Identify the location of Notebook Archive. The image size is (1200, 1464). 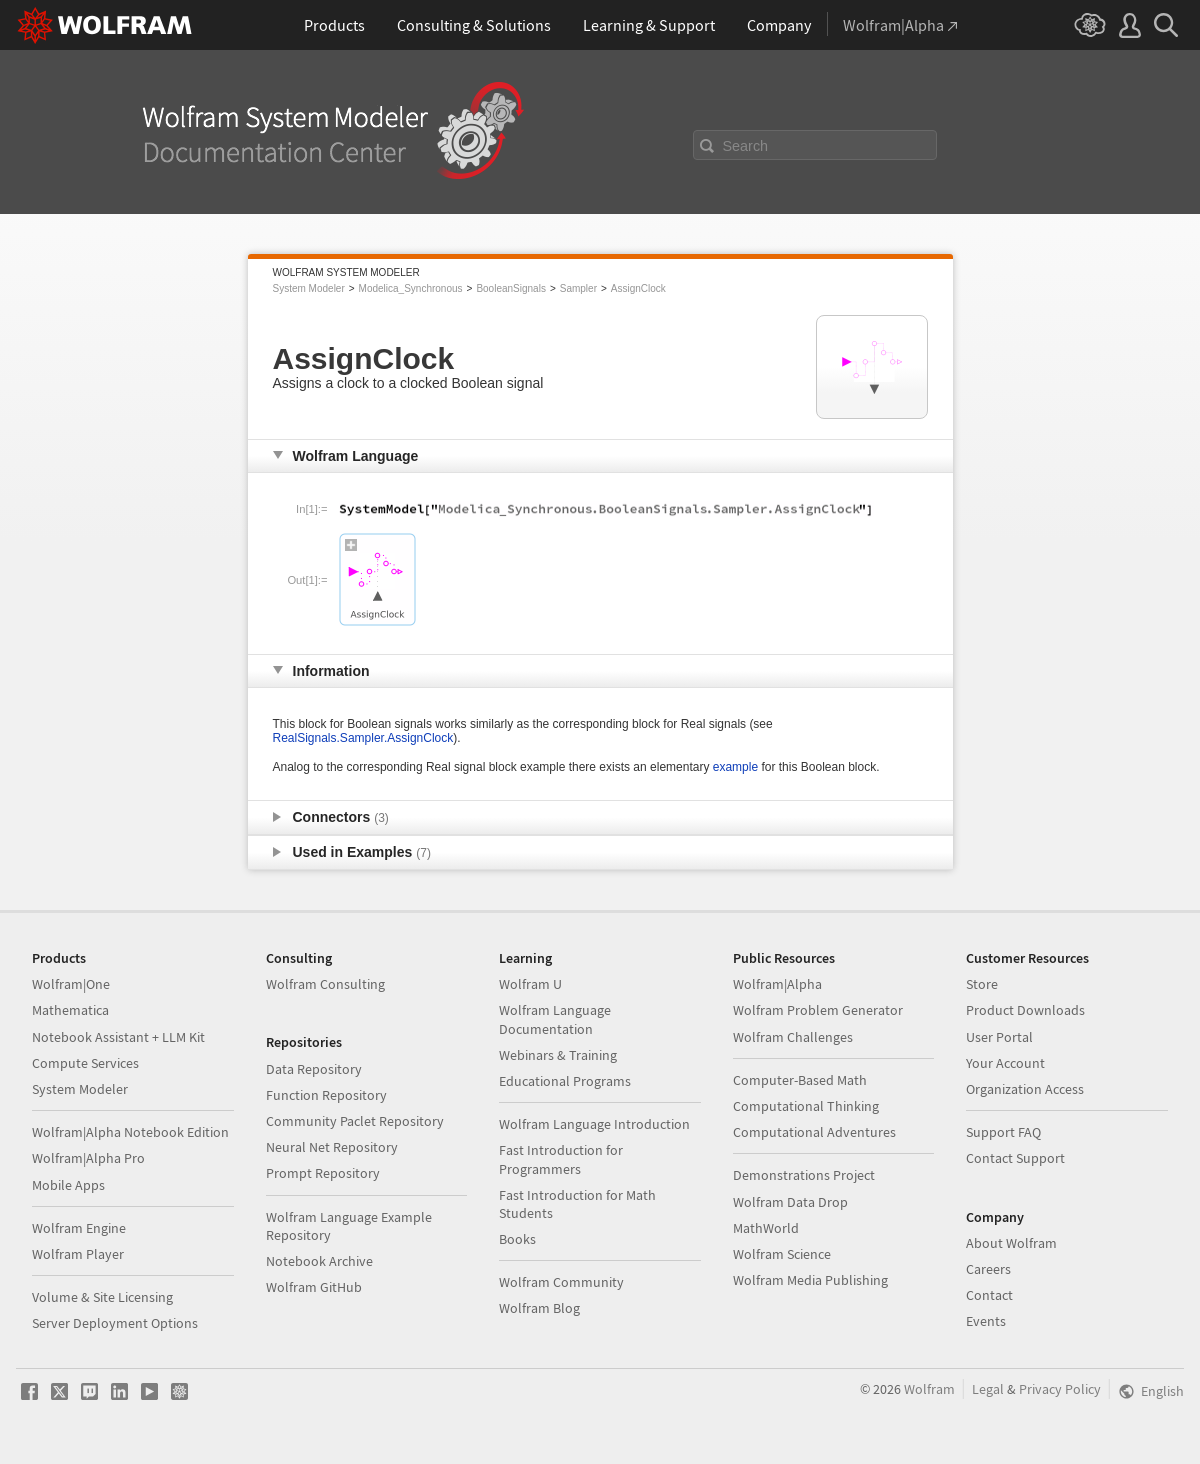
(319, 1261).